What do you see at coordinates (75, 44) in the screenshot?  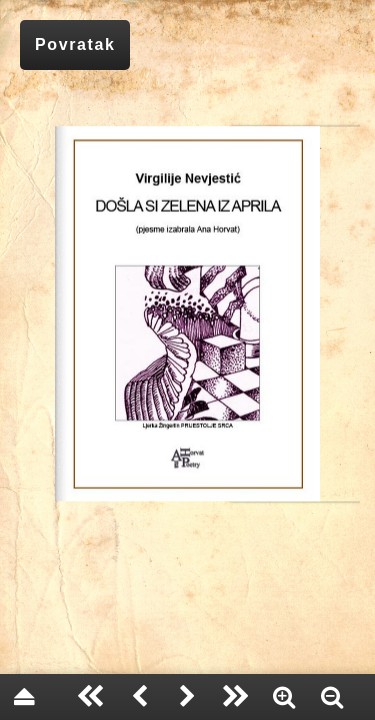 I see `Povratak` at bounding box center [75, 44].